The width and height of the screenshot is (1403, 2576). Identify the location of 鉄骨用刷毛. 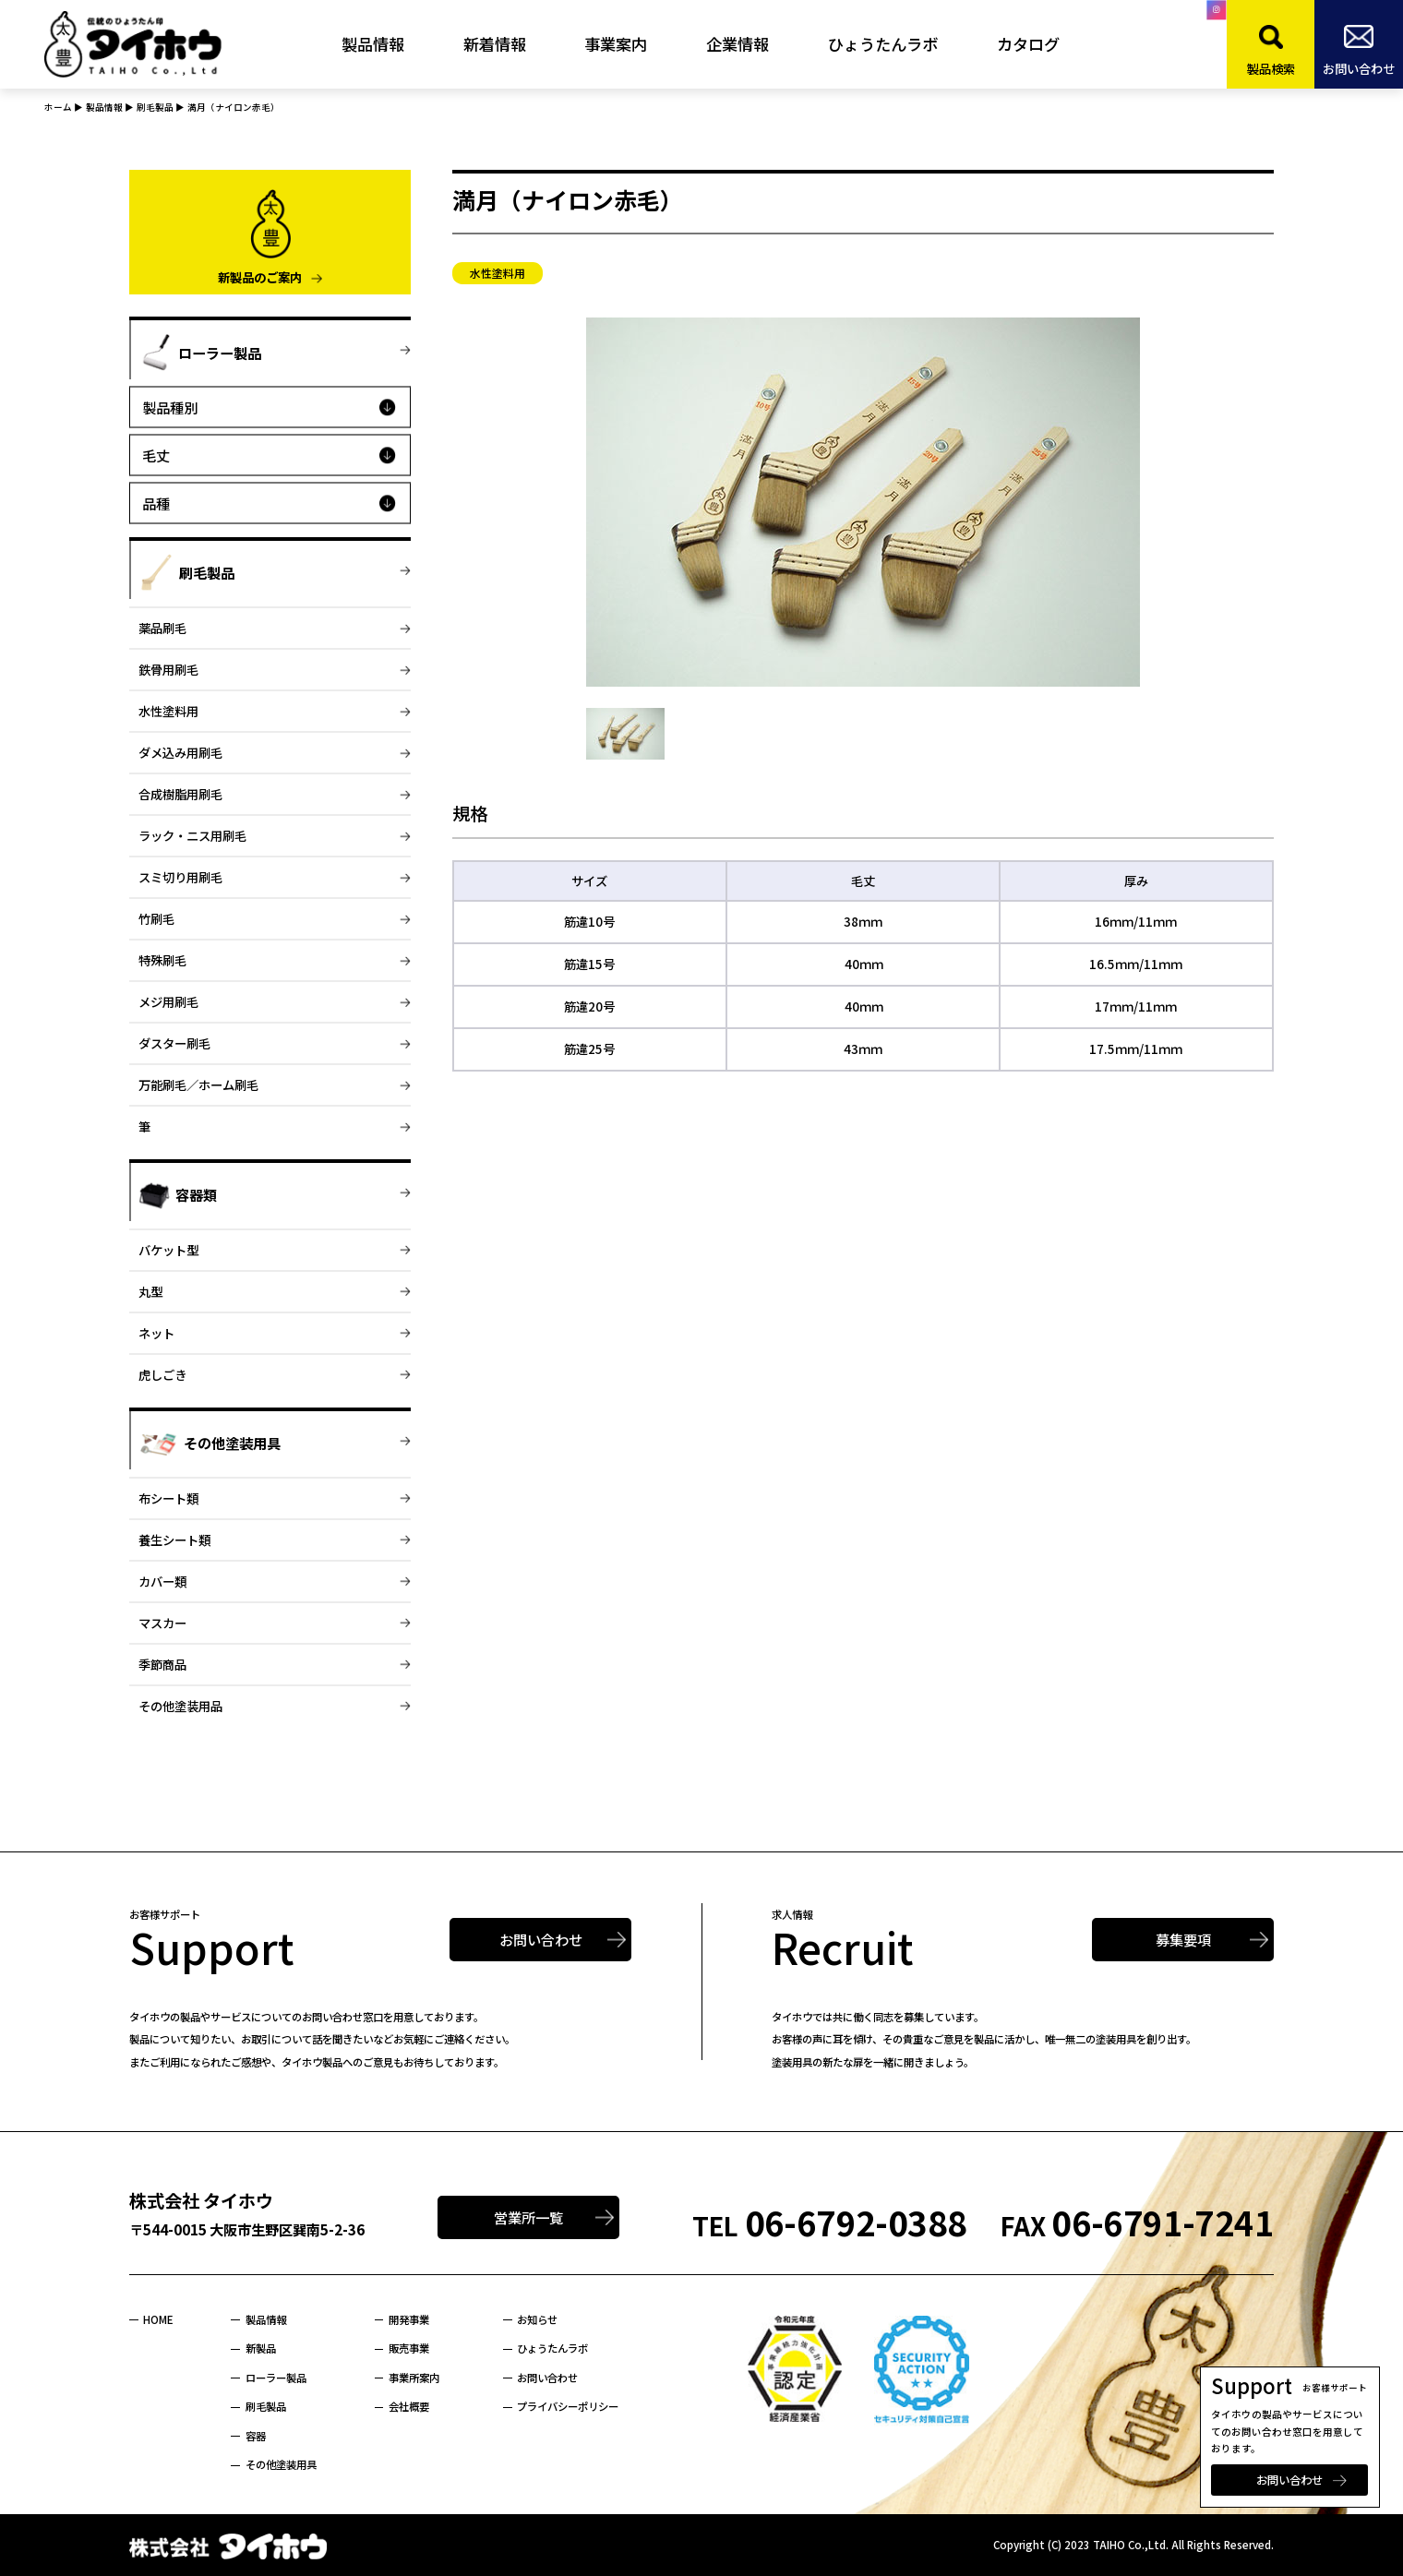
(168, 669).